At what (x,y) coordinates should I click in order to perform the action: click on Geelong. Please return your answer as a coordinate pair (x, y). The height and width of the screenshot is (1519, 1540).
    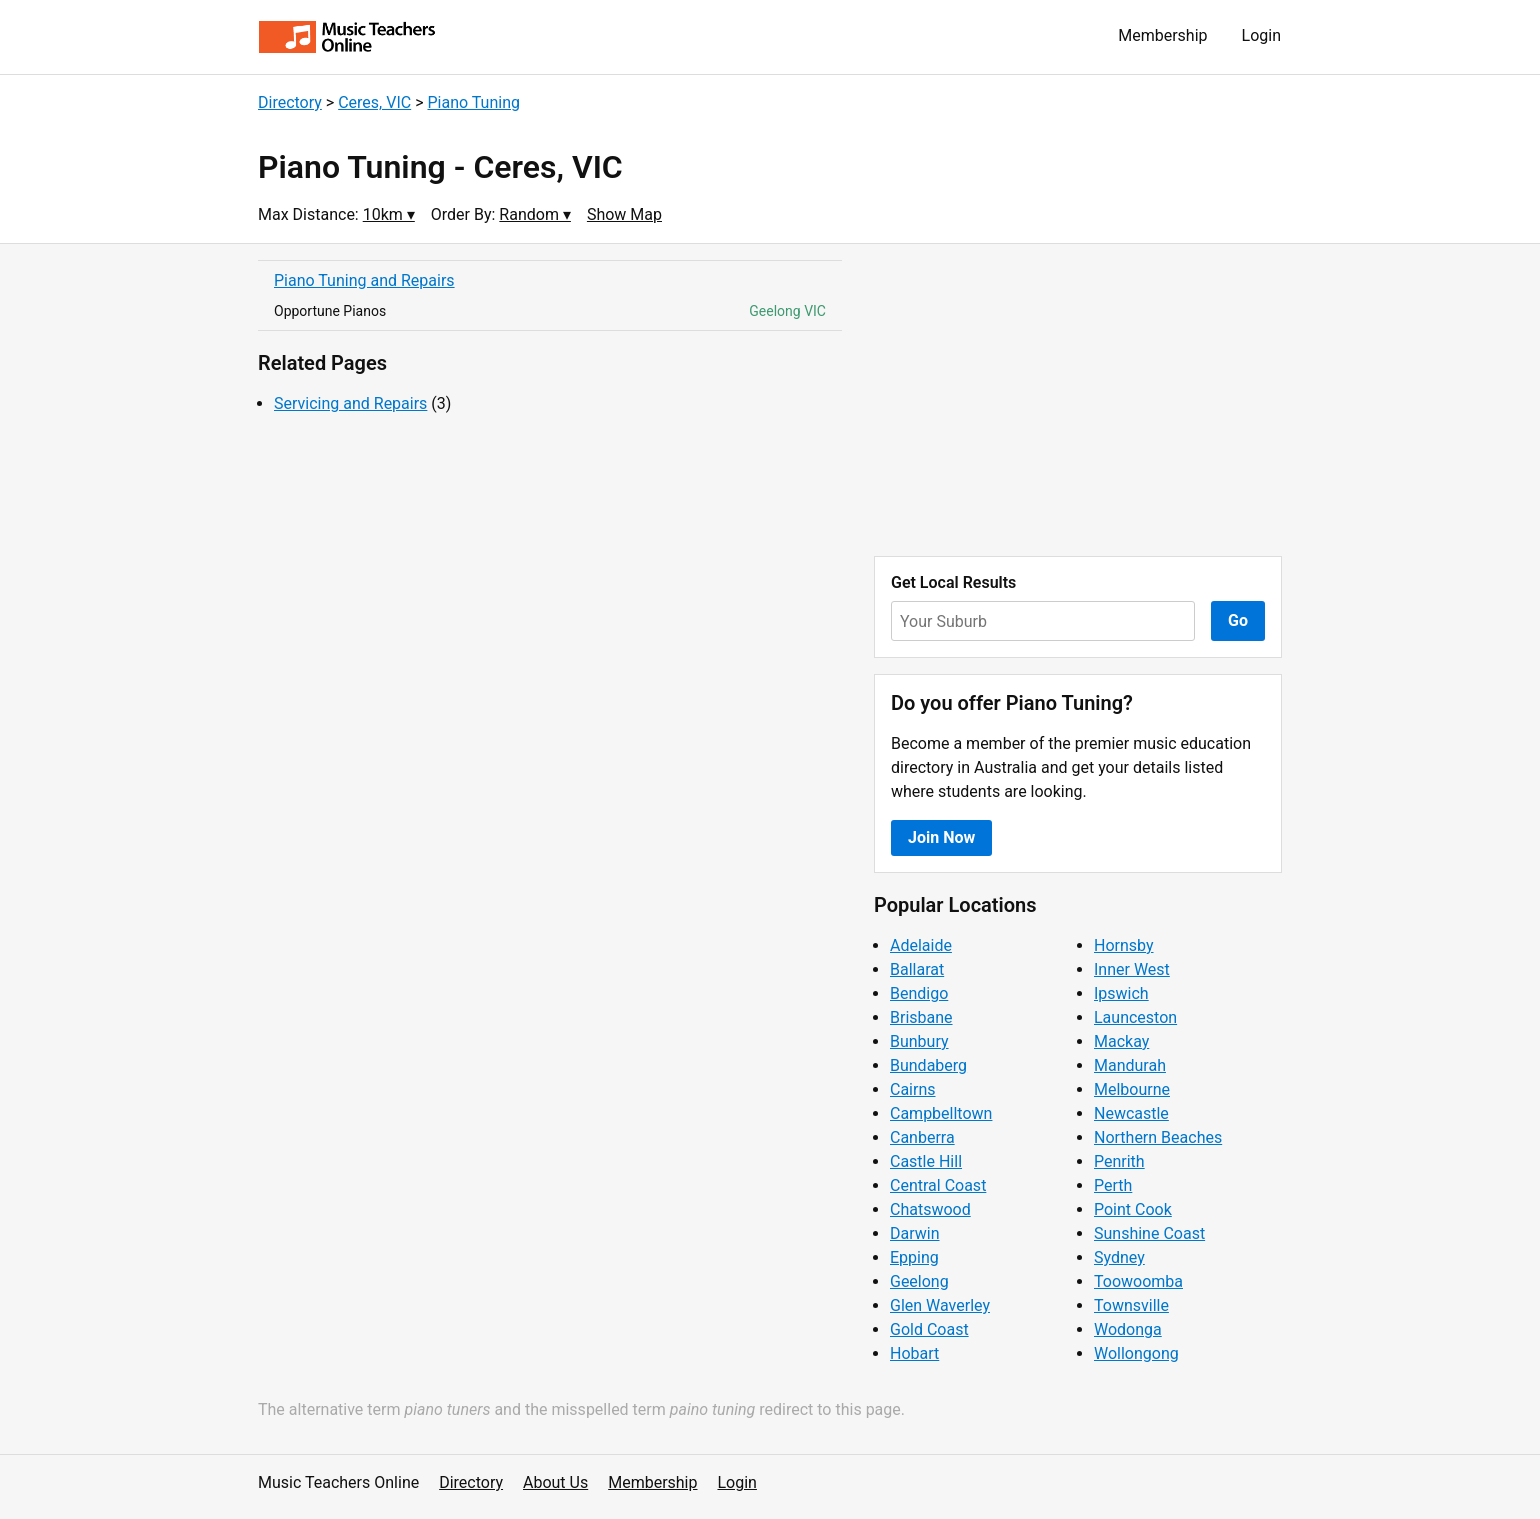
    Looking at the image, I should click on (919, 1281).